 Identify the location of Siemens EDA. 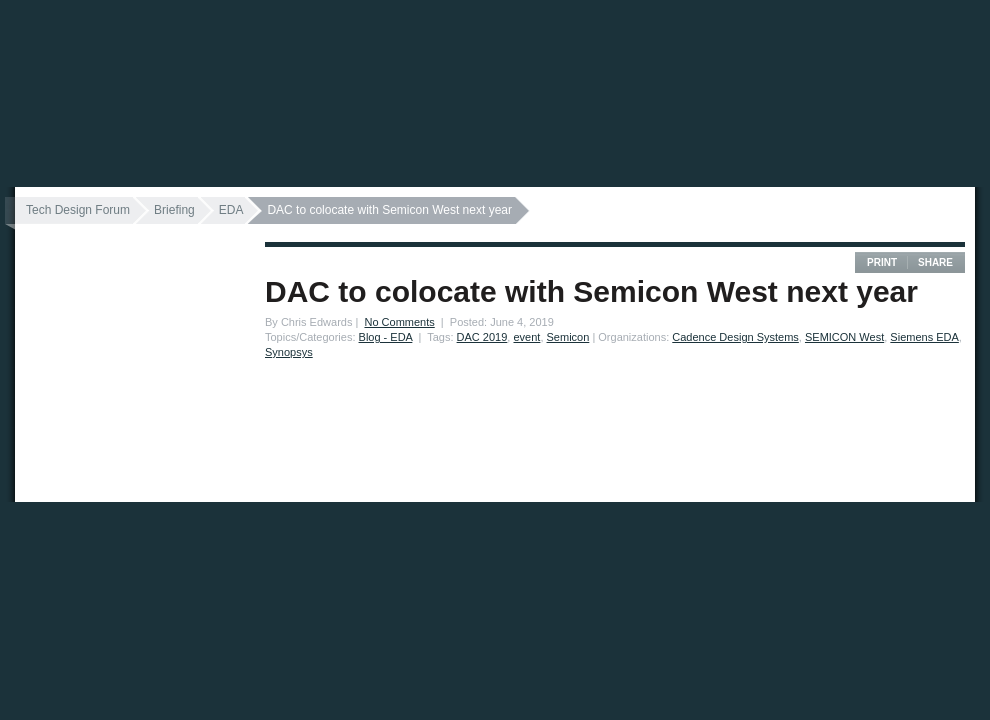
(924, 337).